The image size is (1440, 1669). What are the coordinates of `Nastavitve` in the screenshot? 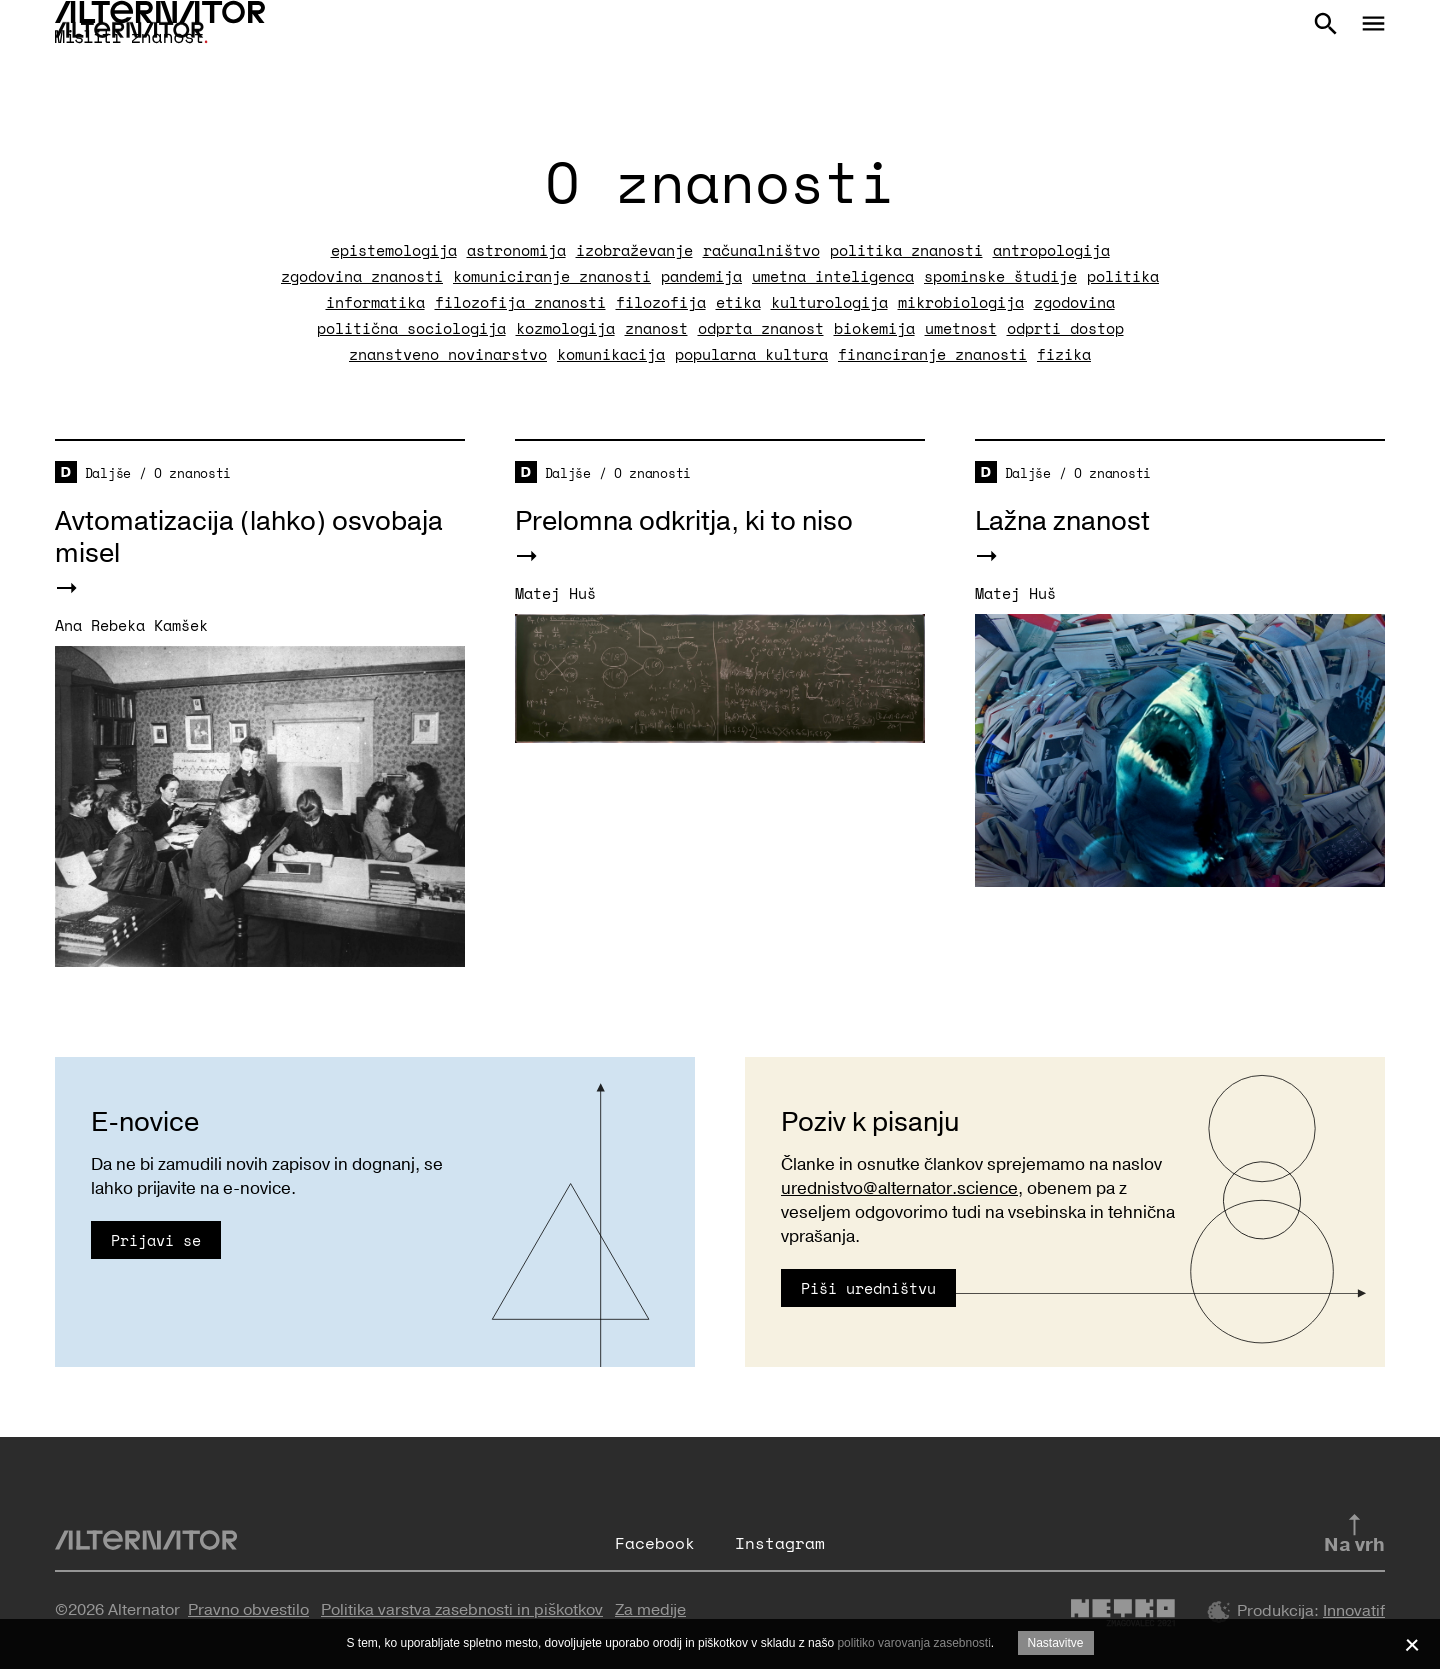 It's located at (1056, 1643).